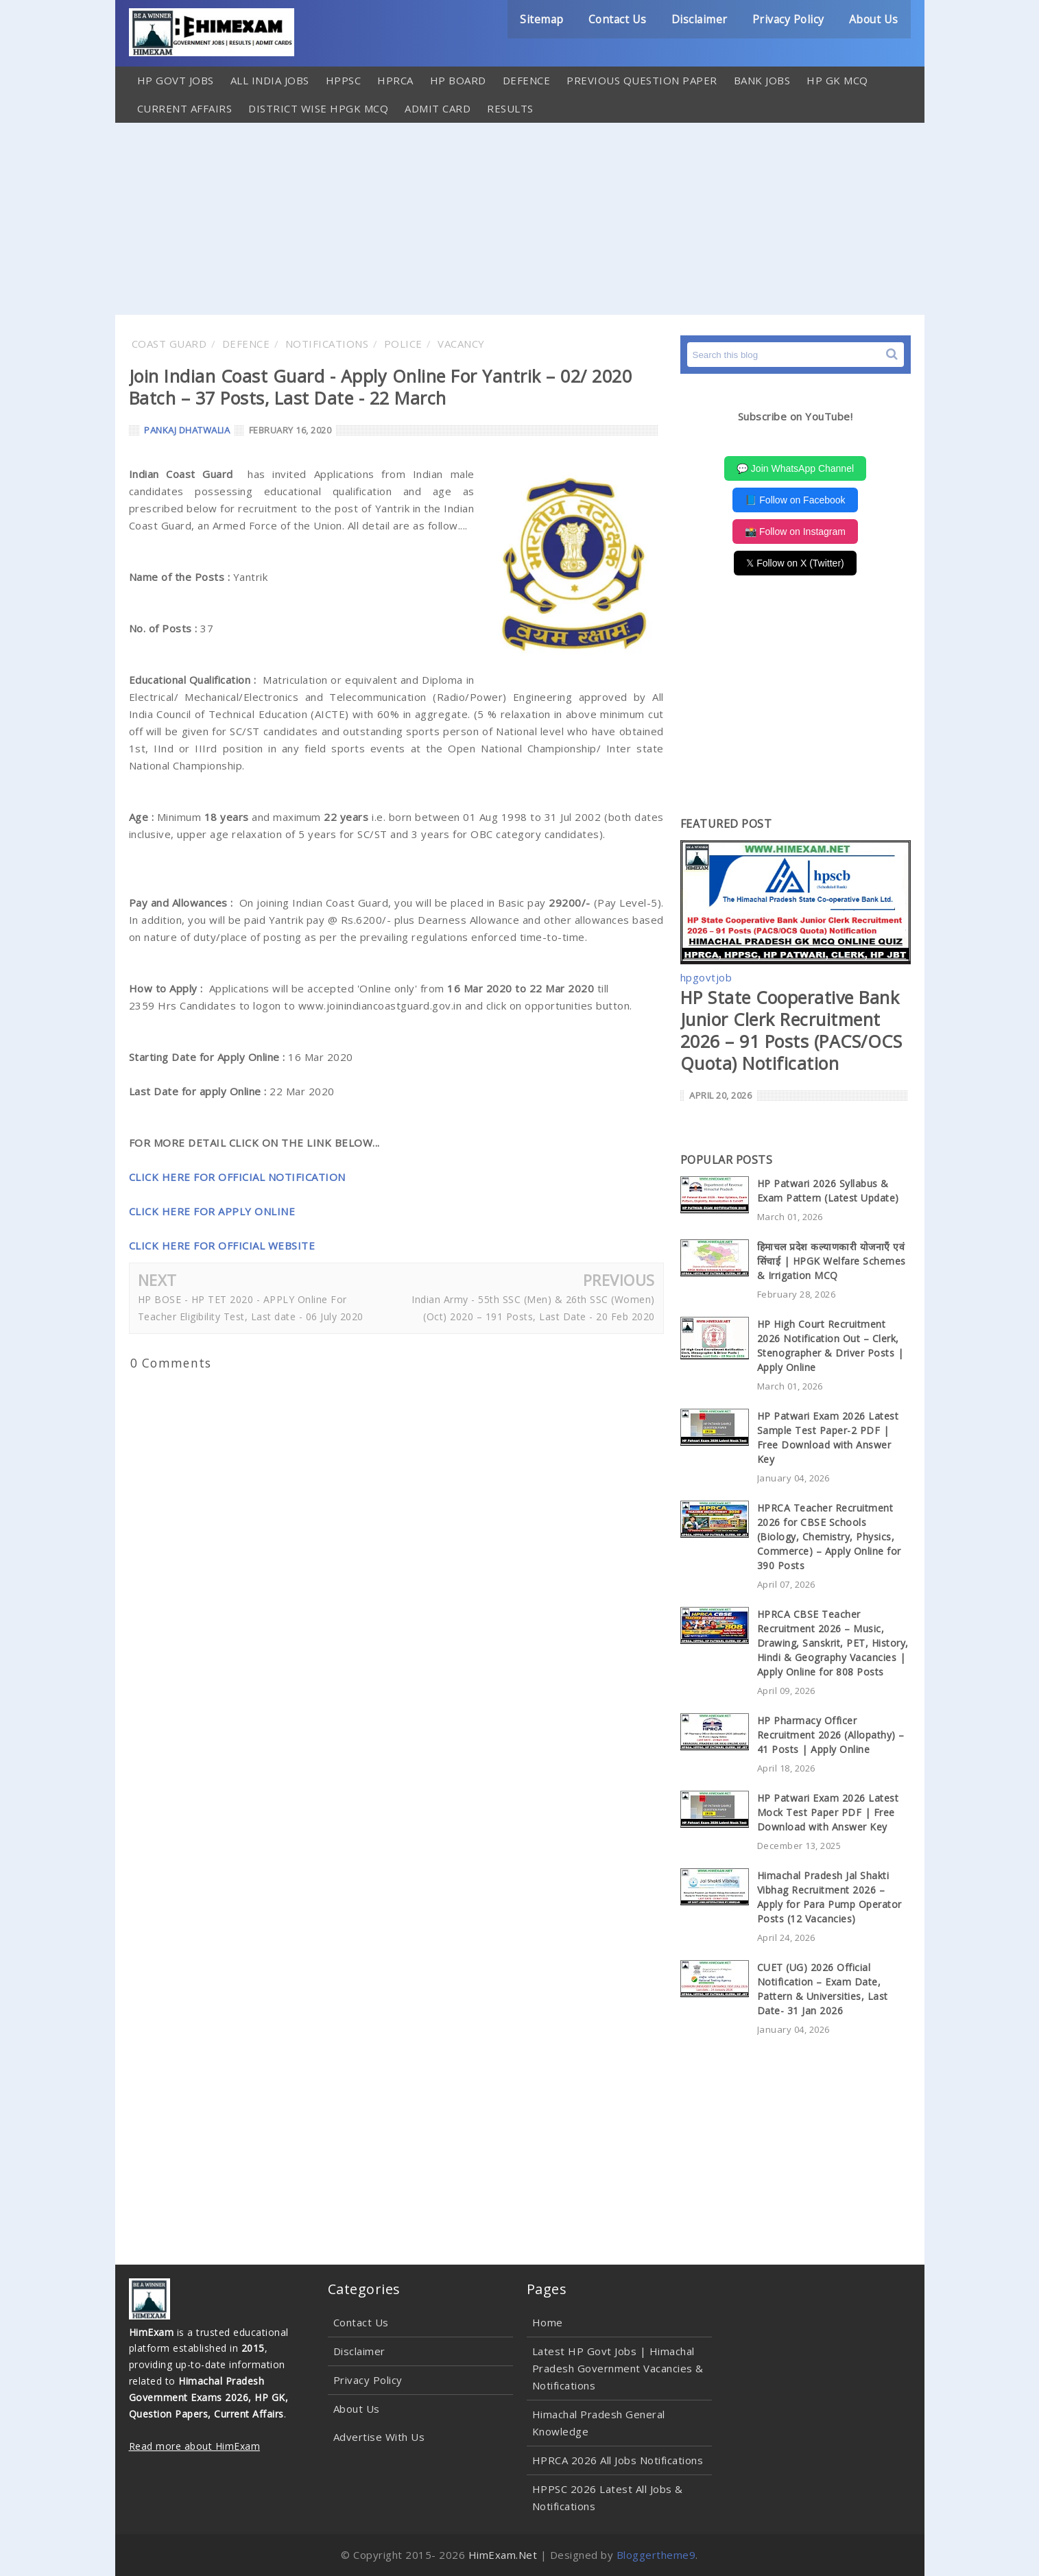  I want to click on Himachal Pradesh Jal Shakti Vibhag Recruitment 2026 – Apply for Para Pump Operator Posts (12 Vacancies), so click(829, 1897).